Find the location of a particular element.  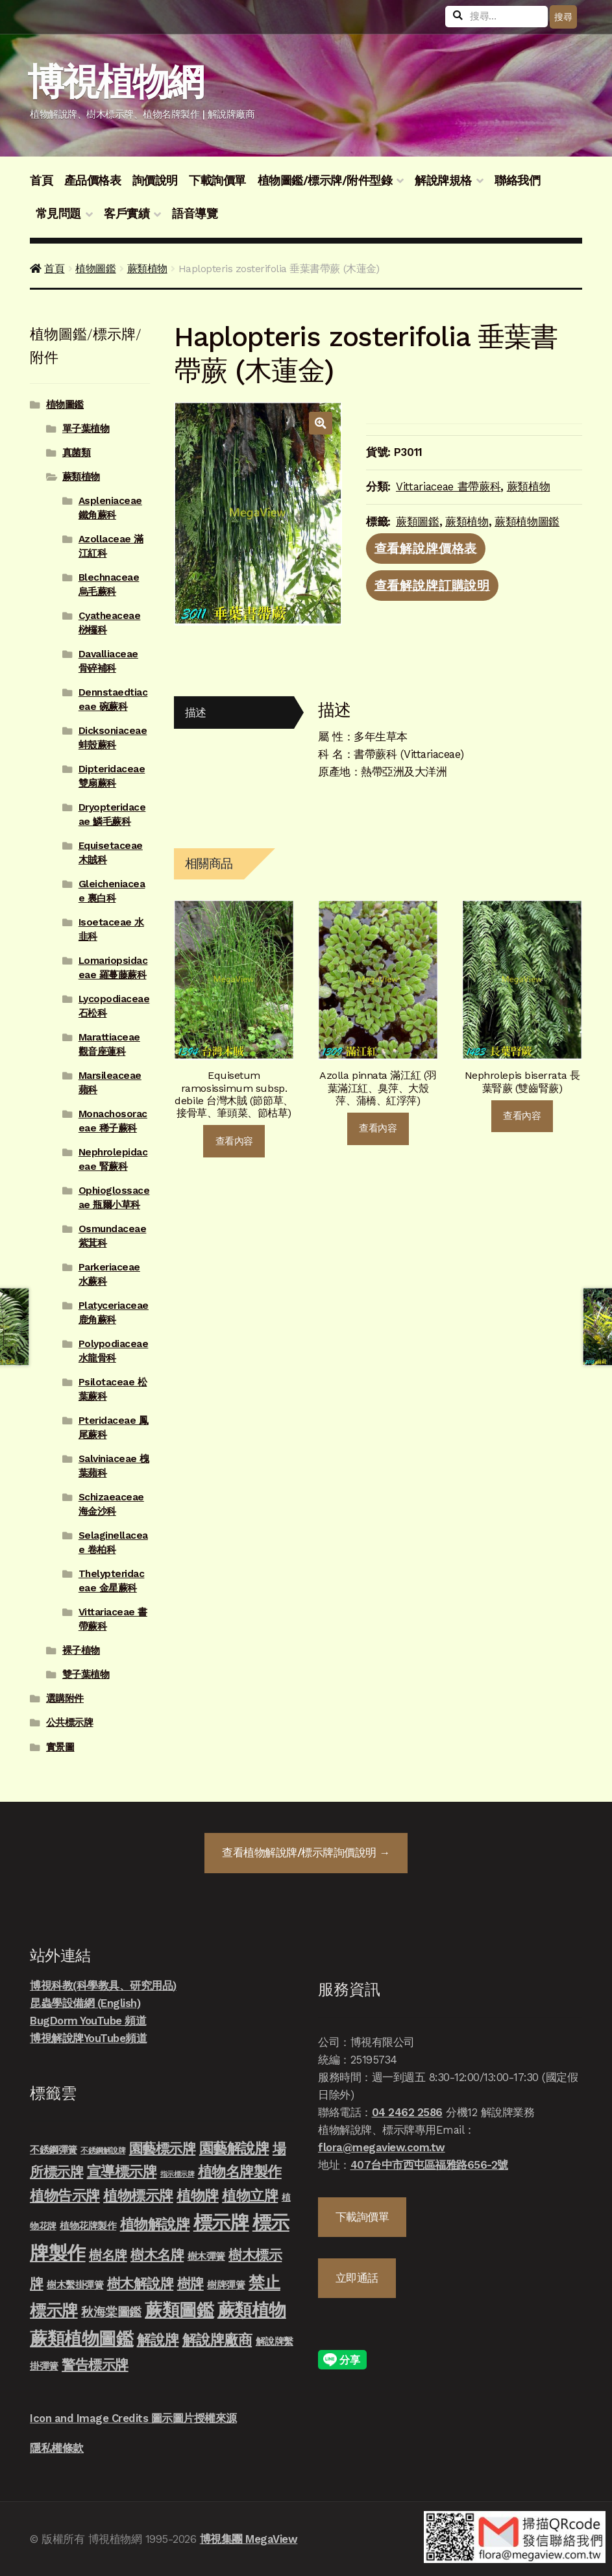

隱私權條款 is located at coordinates (57, 2448).